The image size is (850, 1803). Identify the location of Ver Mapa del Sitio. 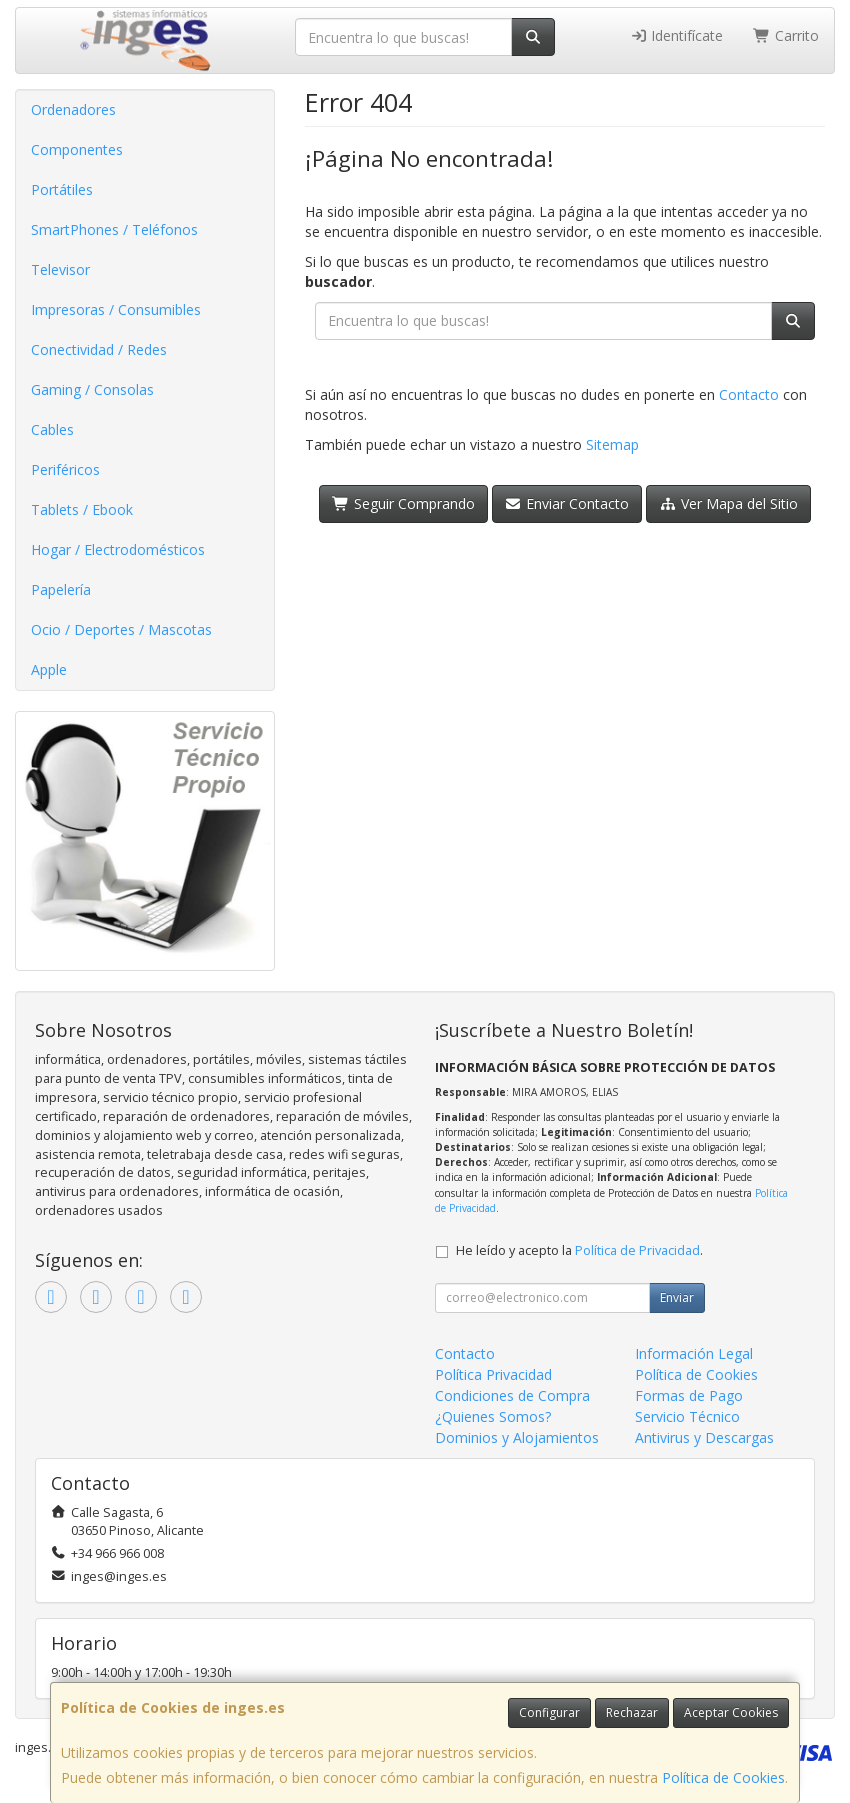
(728, 503).